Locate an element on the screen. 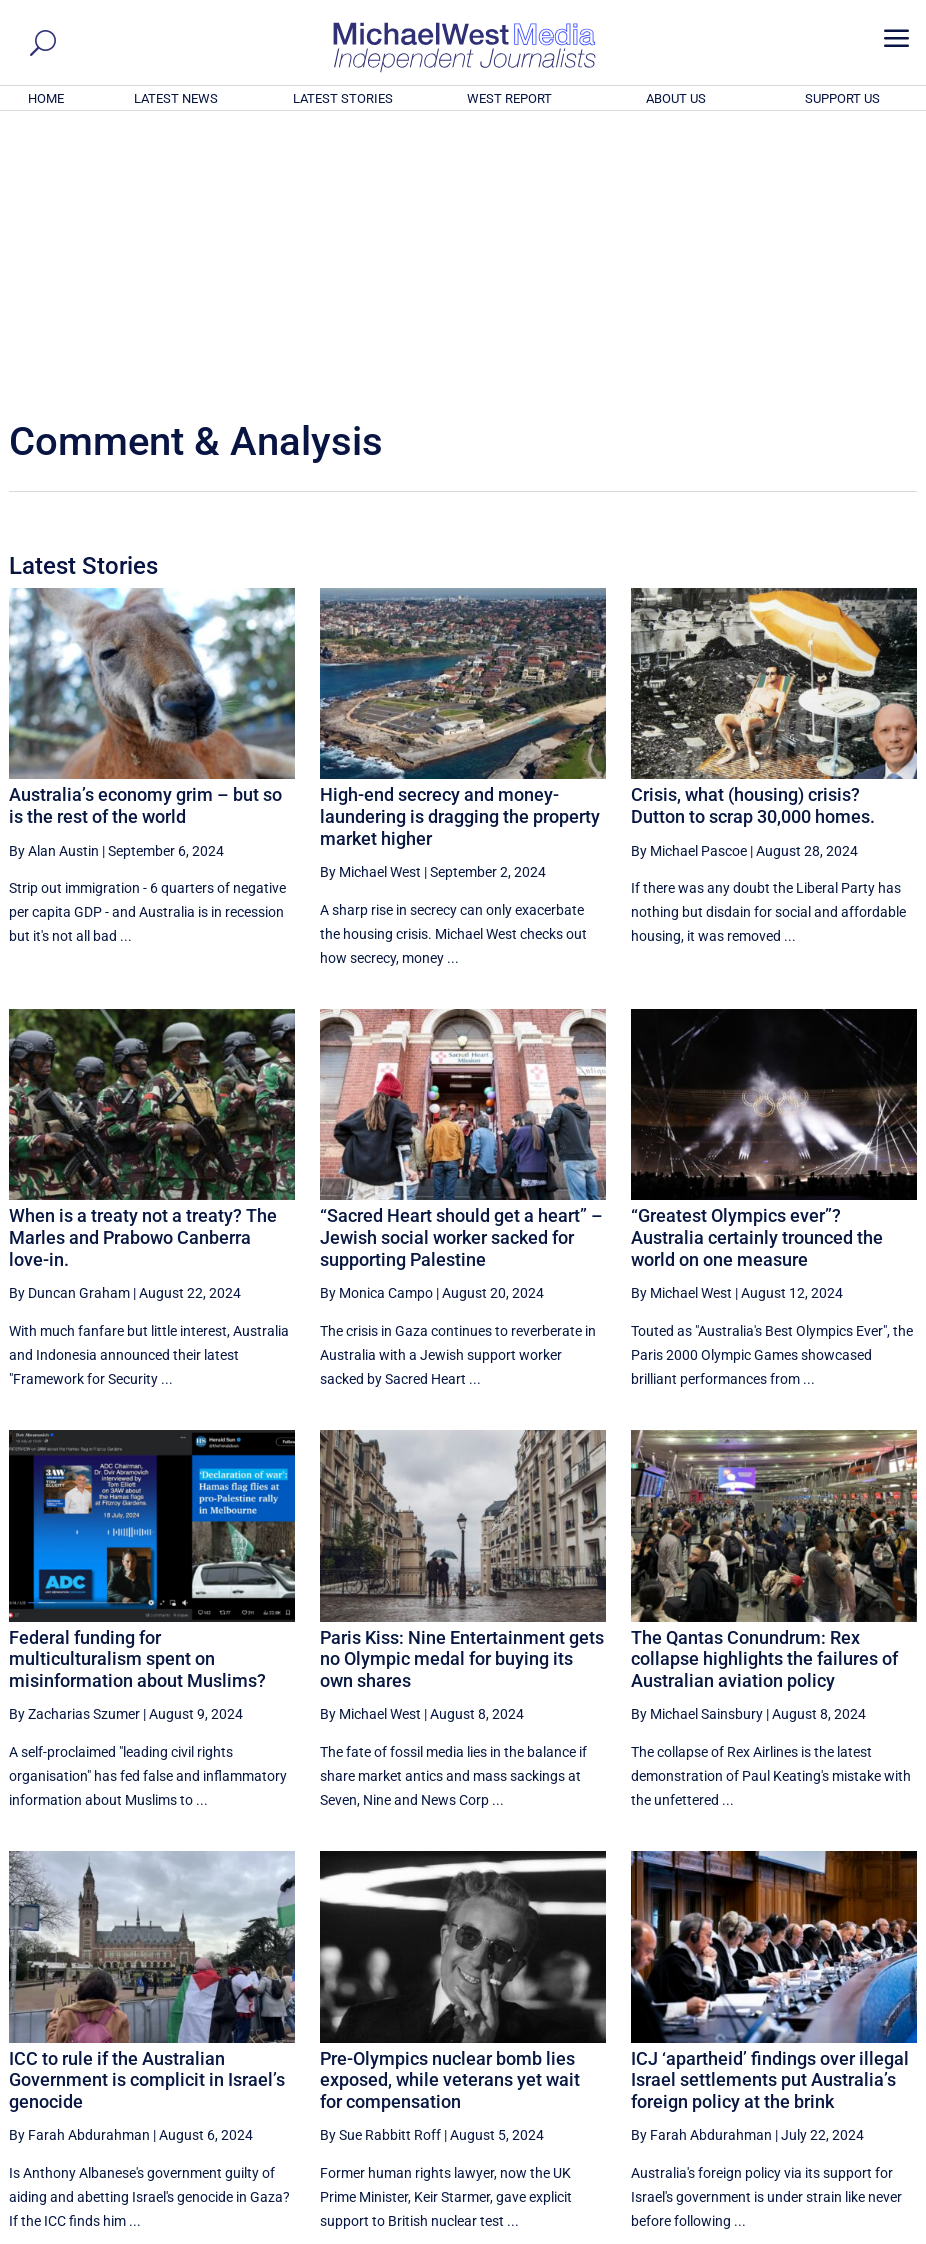  By Monica Campo is located at coordinates (376, 1021).